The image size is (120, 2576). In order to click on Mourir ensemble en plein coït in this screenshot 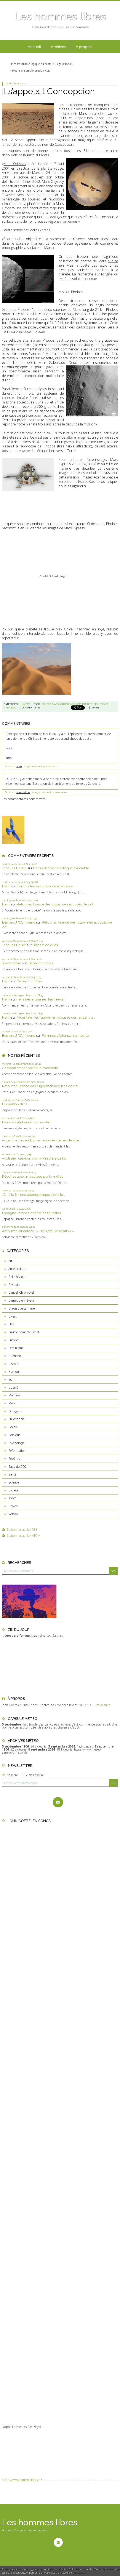, I will do `click(31, 70)`.